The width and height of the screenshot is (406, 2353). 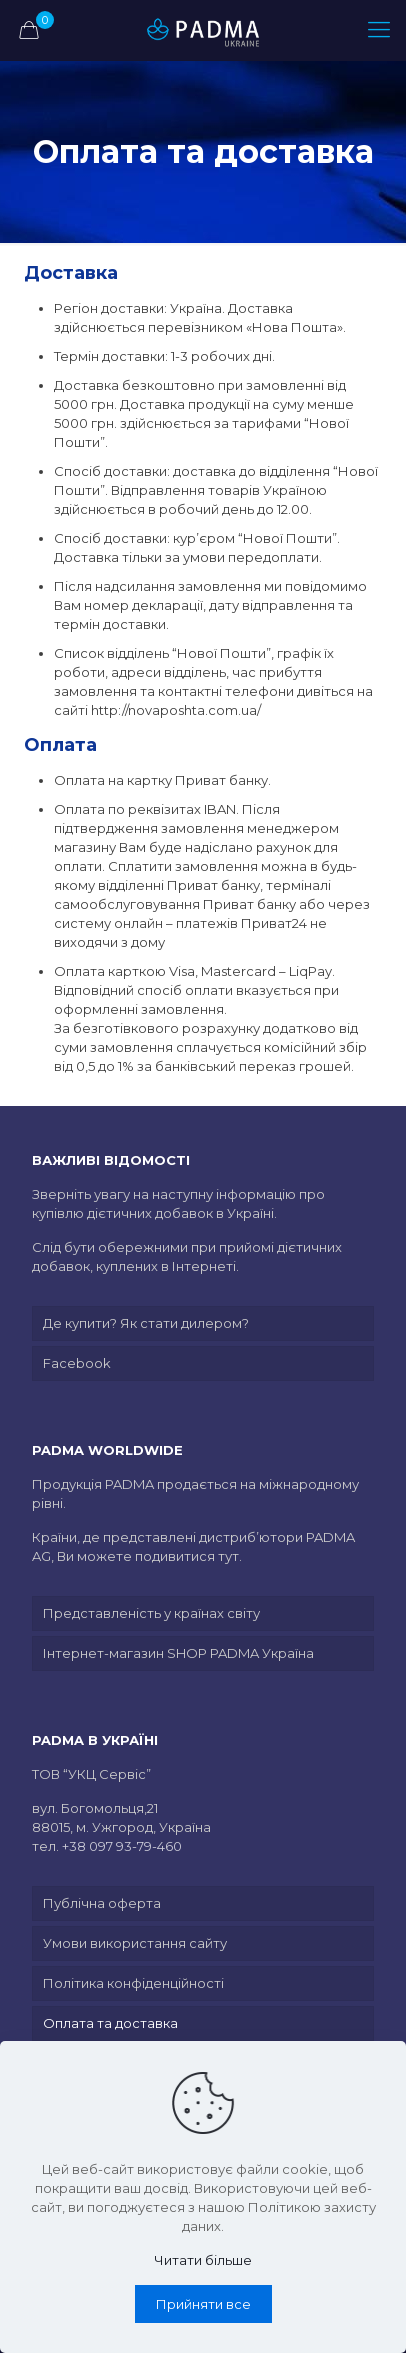 What do you see at coordinates (102, 1903) in the screenshot?
I see `Публічна оферта` at bounding box center [102, 1903].